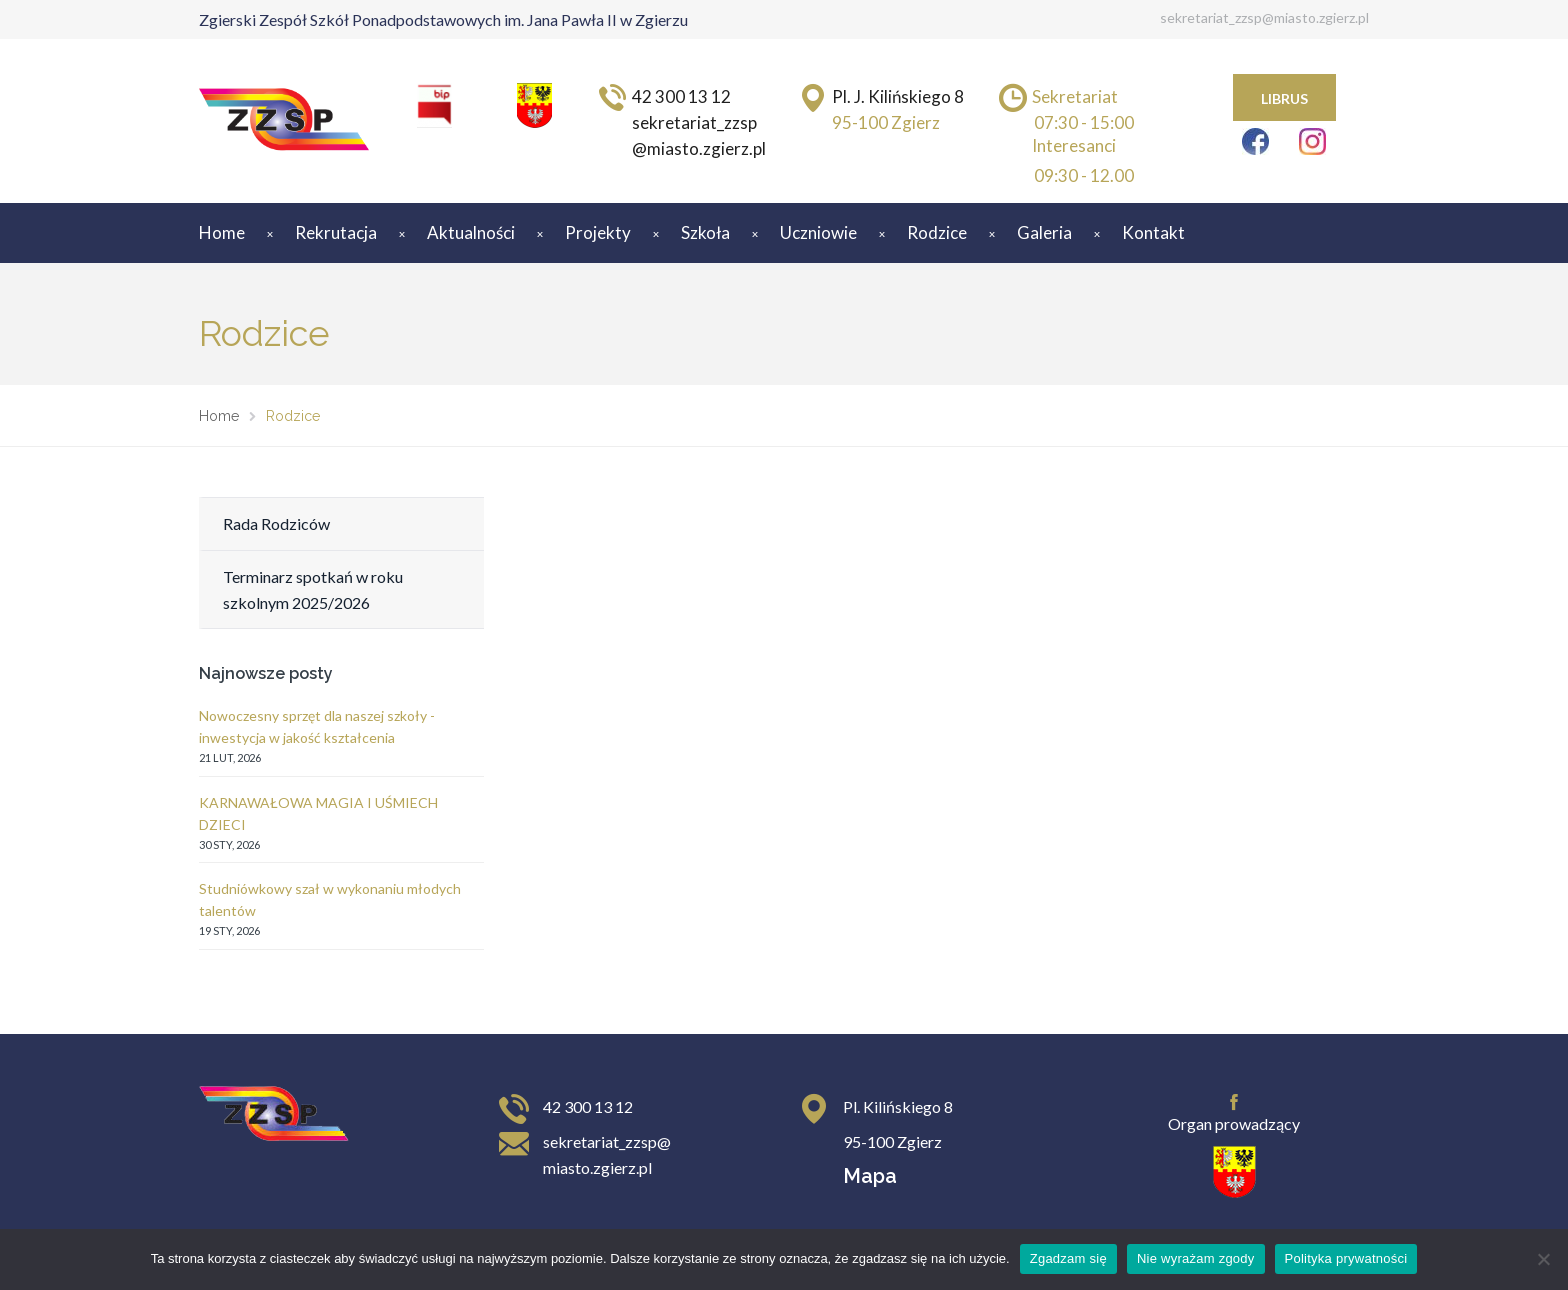 The width and height of the screenshot is (1568, 1290). Describe the element at coordinates (276, 523) in the screenshot. I see `Rada Rodziców` at that location.